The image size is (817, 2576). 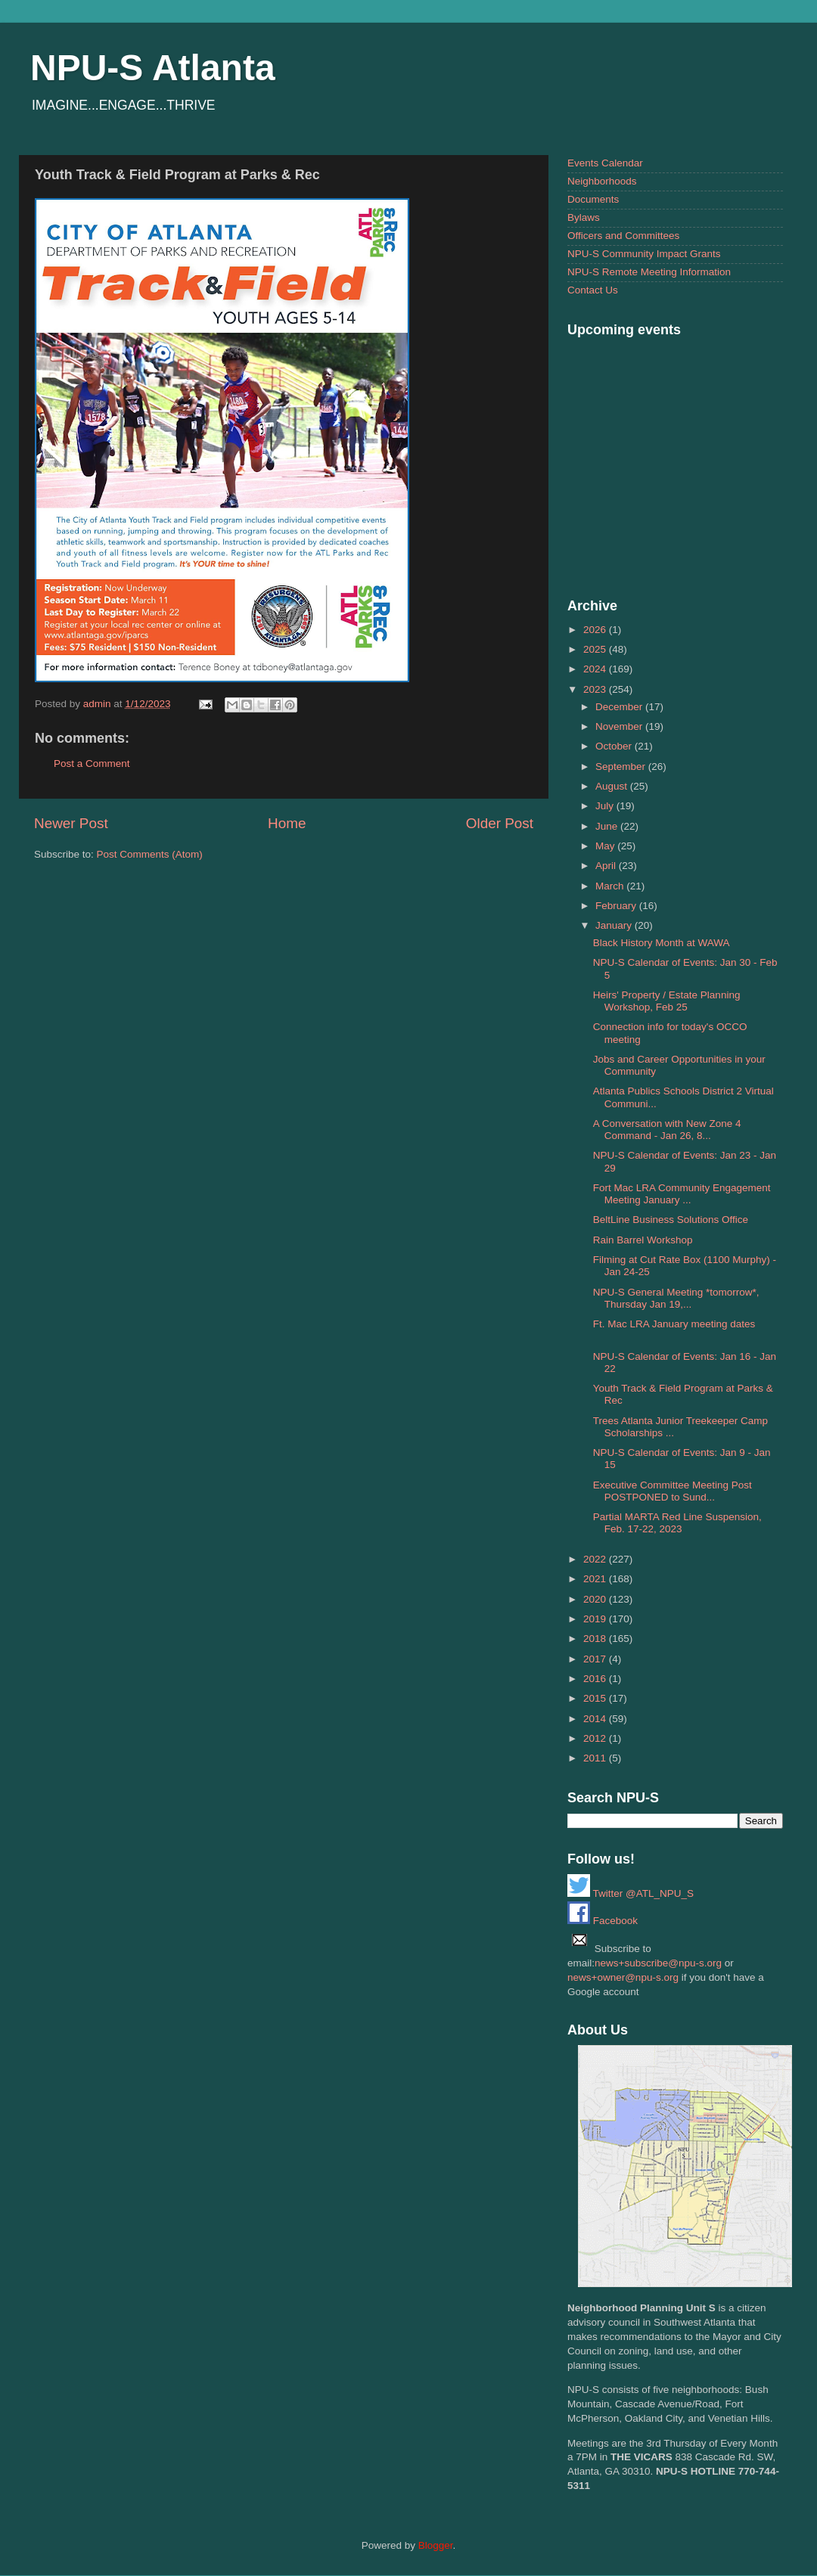 I want to click on A Conversation with New Zone 4 Command - Jan 26, 8..., so click(x=667, y=1129).